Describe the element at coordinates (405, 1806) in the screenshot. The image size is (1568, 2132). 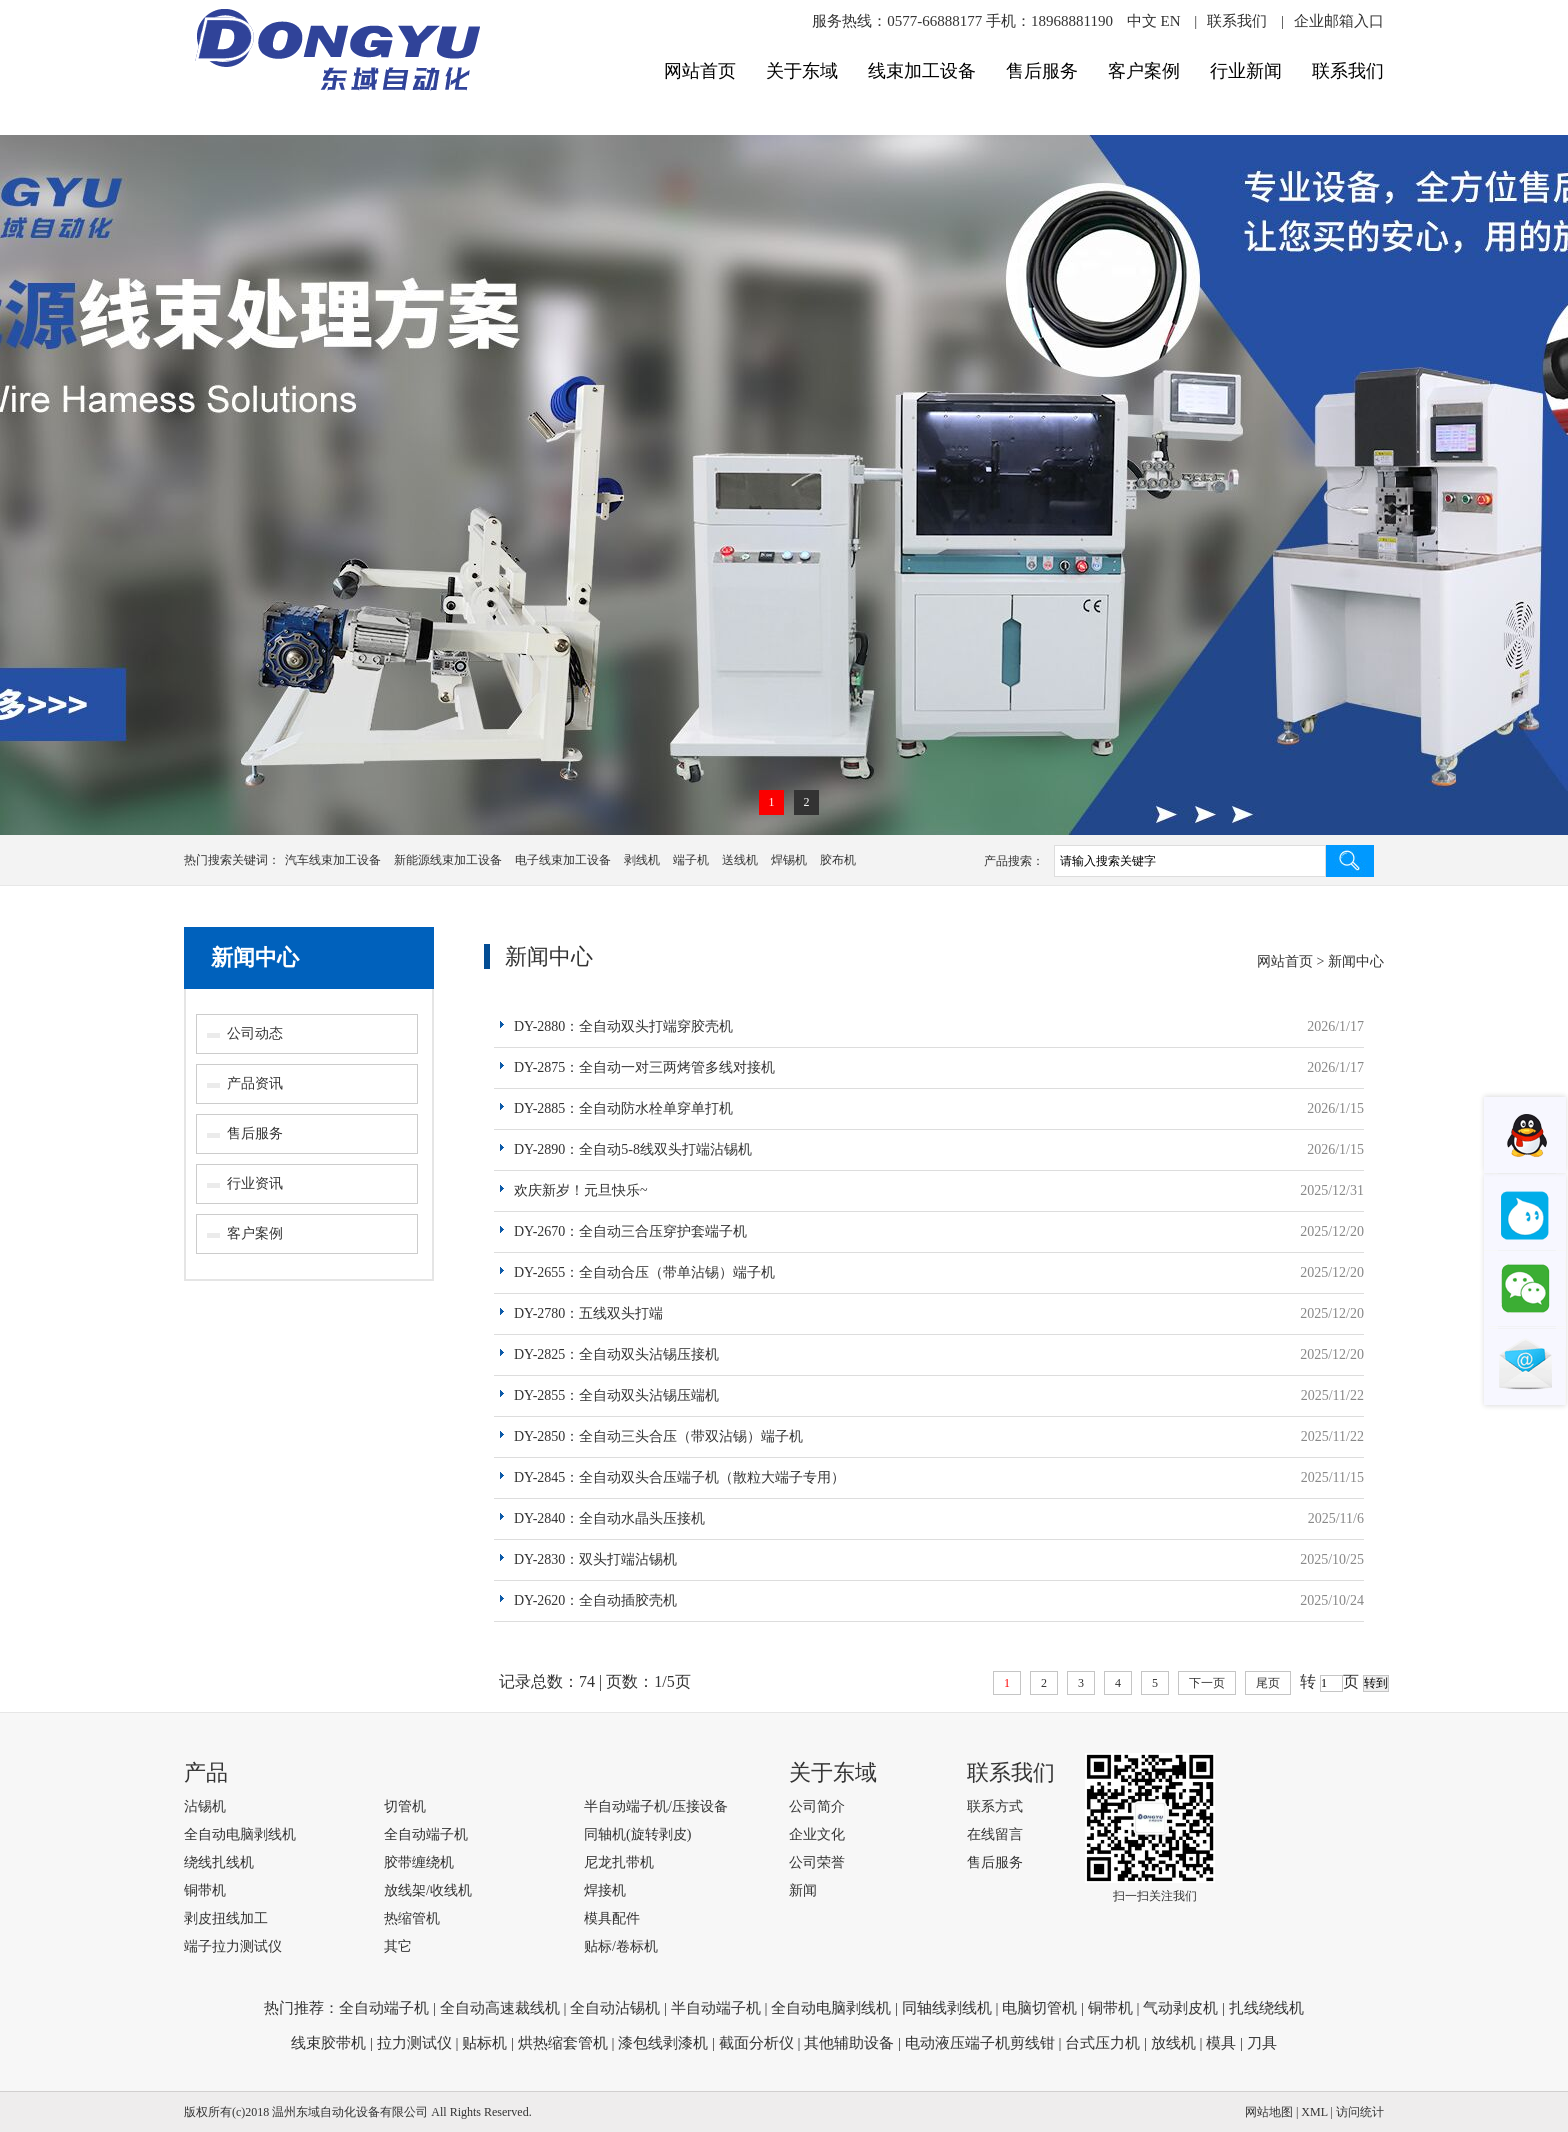
I see `切管机` at that location.